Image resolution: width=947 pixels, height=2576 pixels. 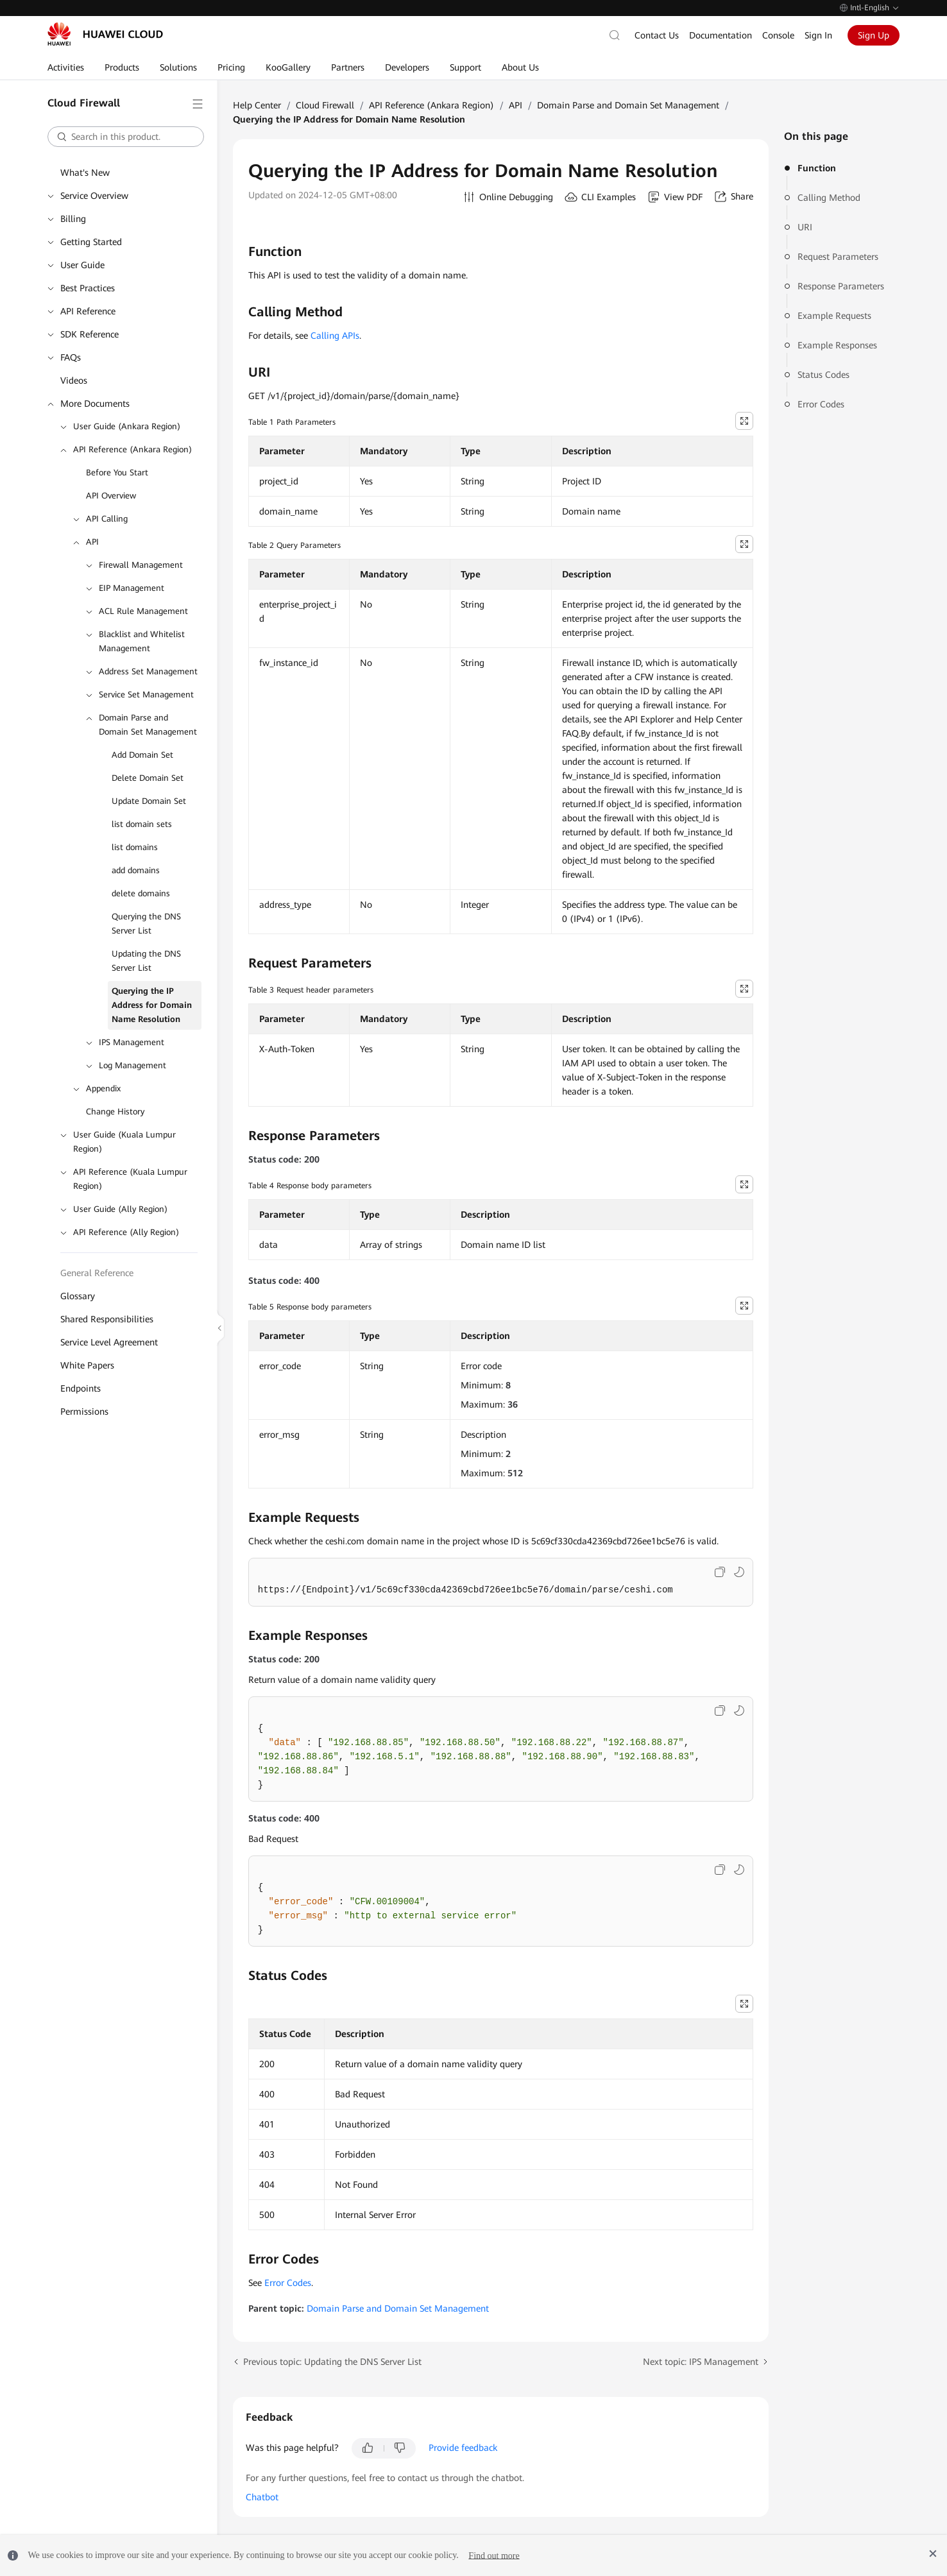 I want to click on API Reference (Ally Region), so click(x=126, y=1232).